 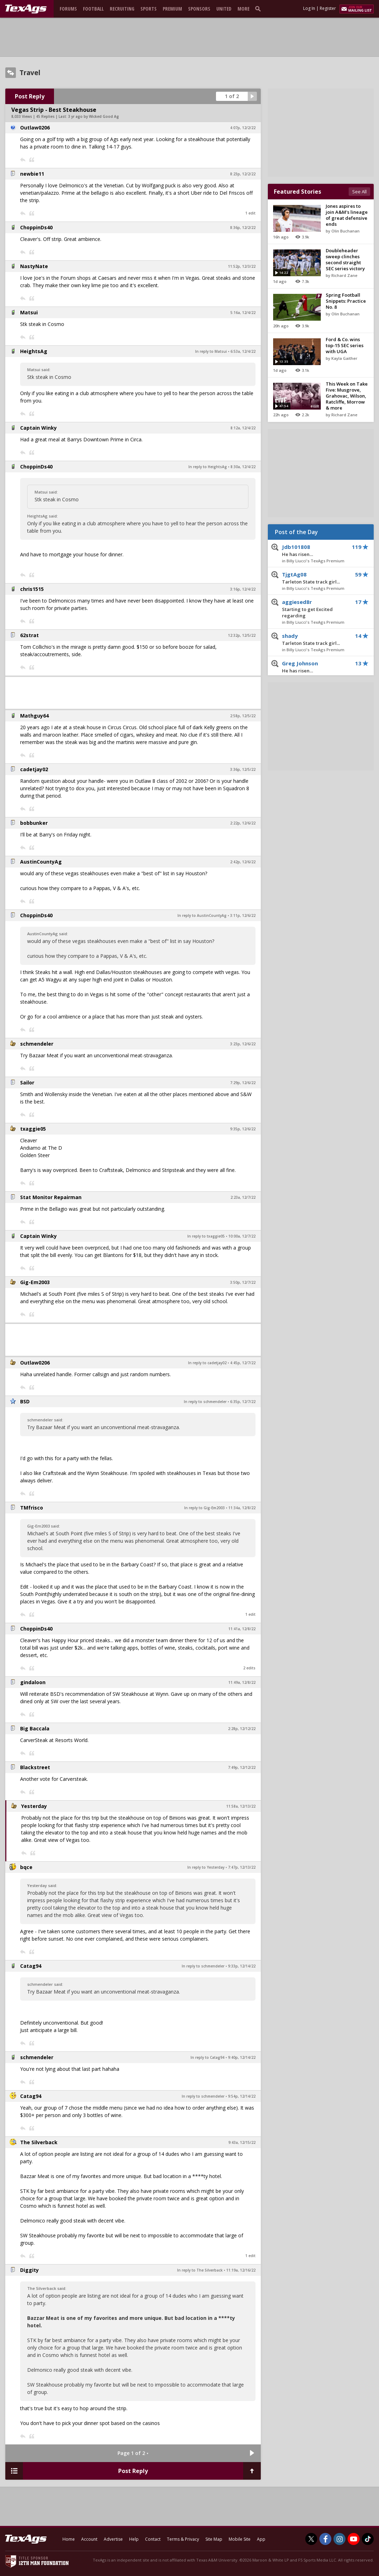 I want to click on AustinCountyAg, so click(x=41, y=861).